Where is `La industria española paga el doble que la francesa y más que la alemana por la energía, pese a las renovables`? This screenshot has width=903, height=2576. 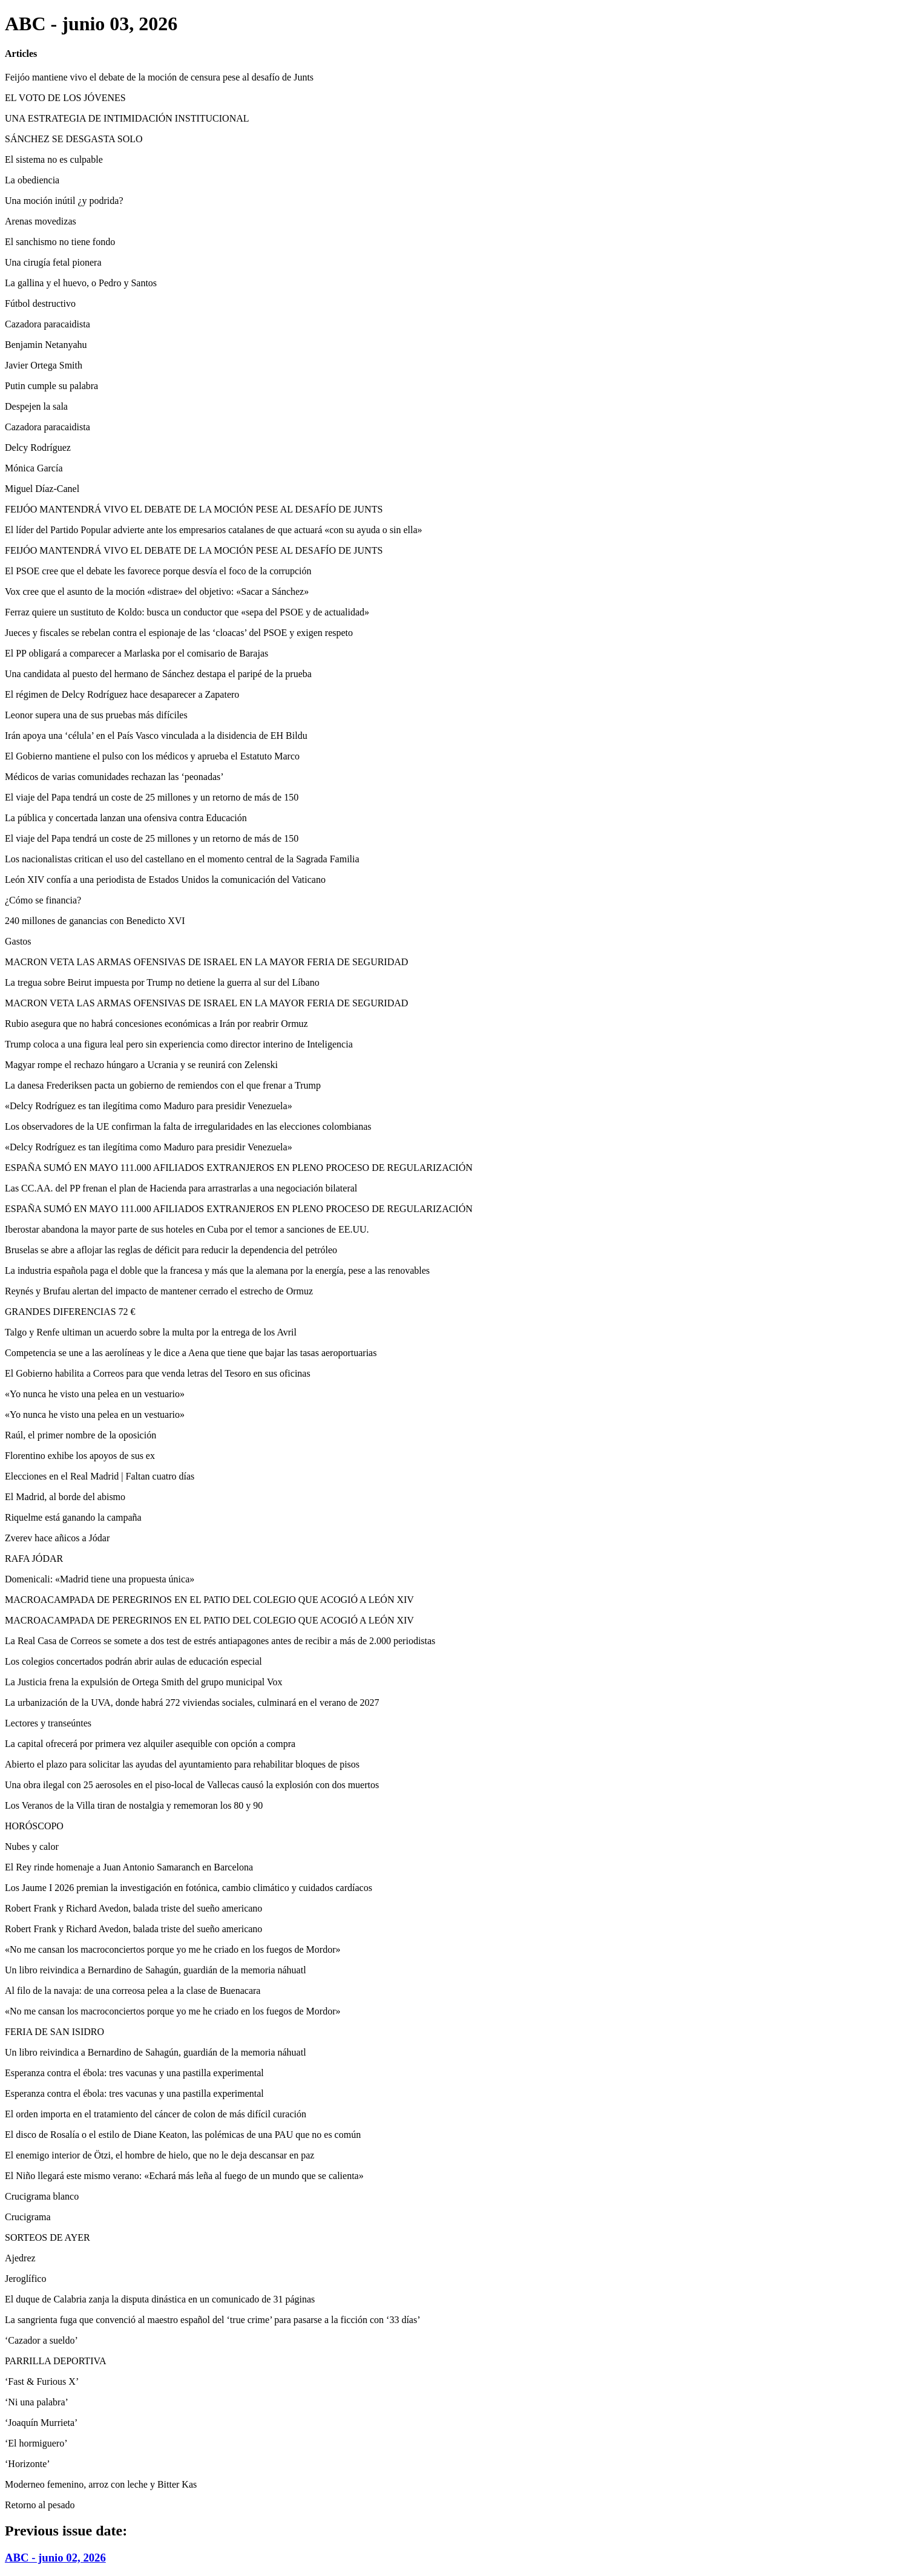 La industria española paga el doble que la francesa y más que la alemana por la energía, pese a las renovables is located at coordinates (217, 1270).